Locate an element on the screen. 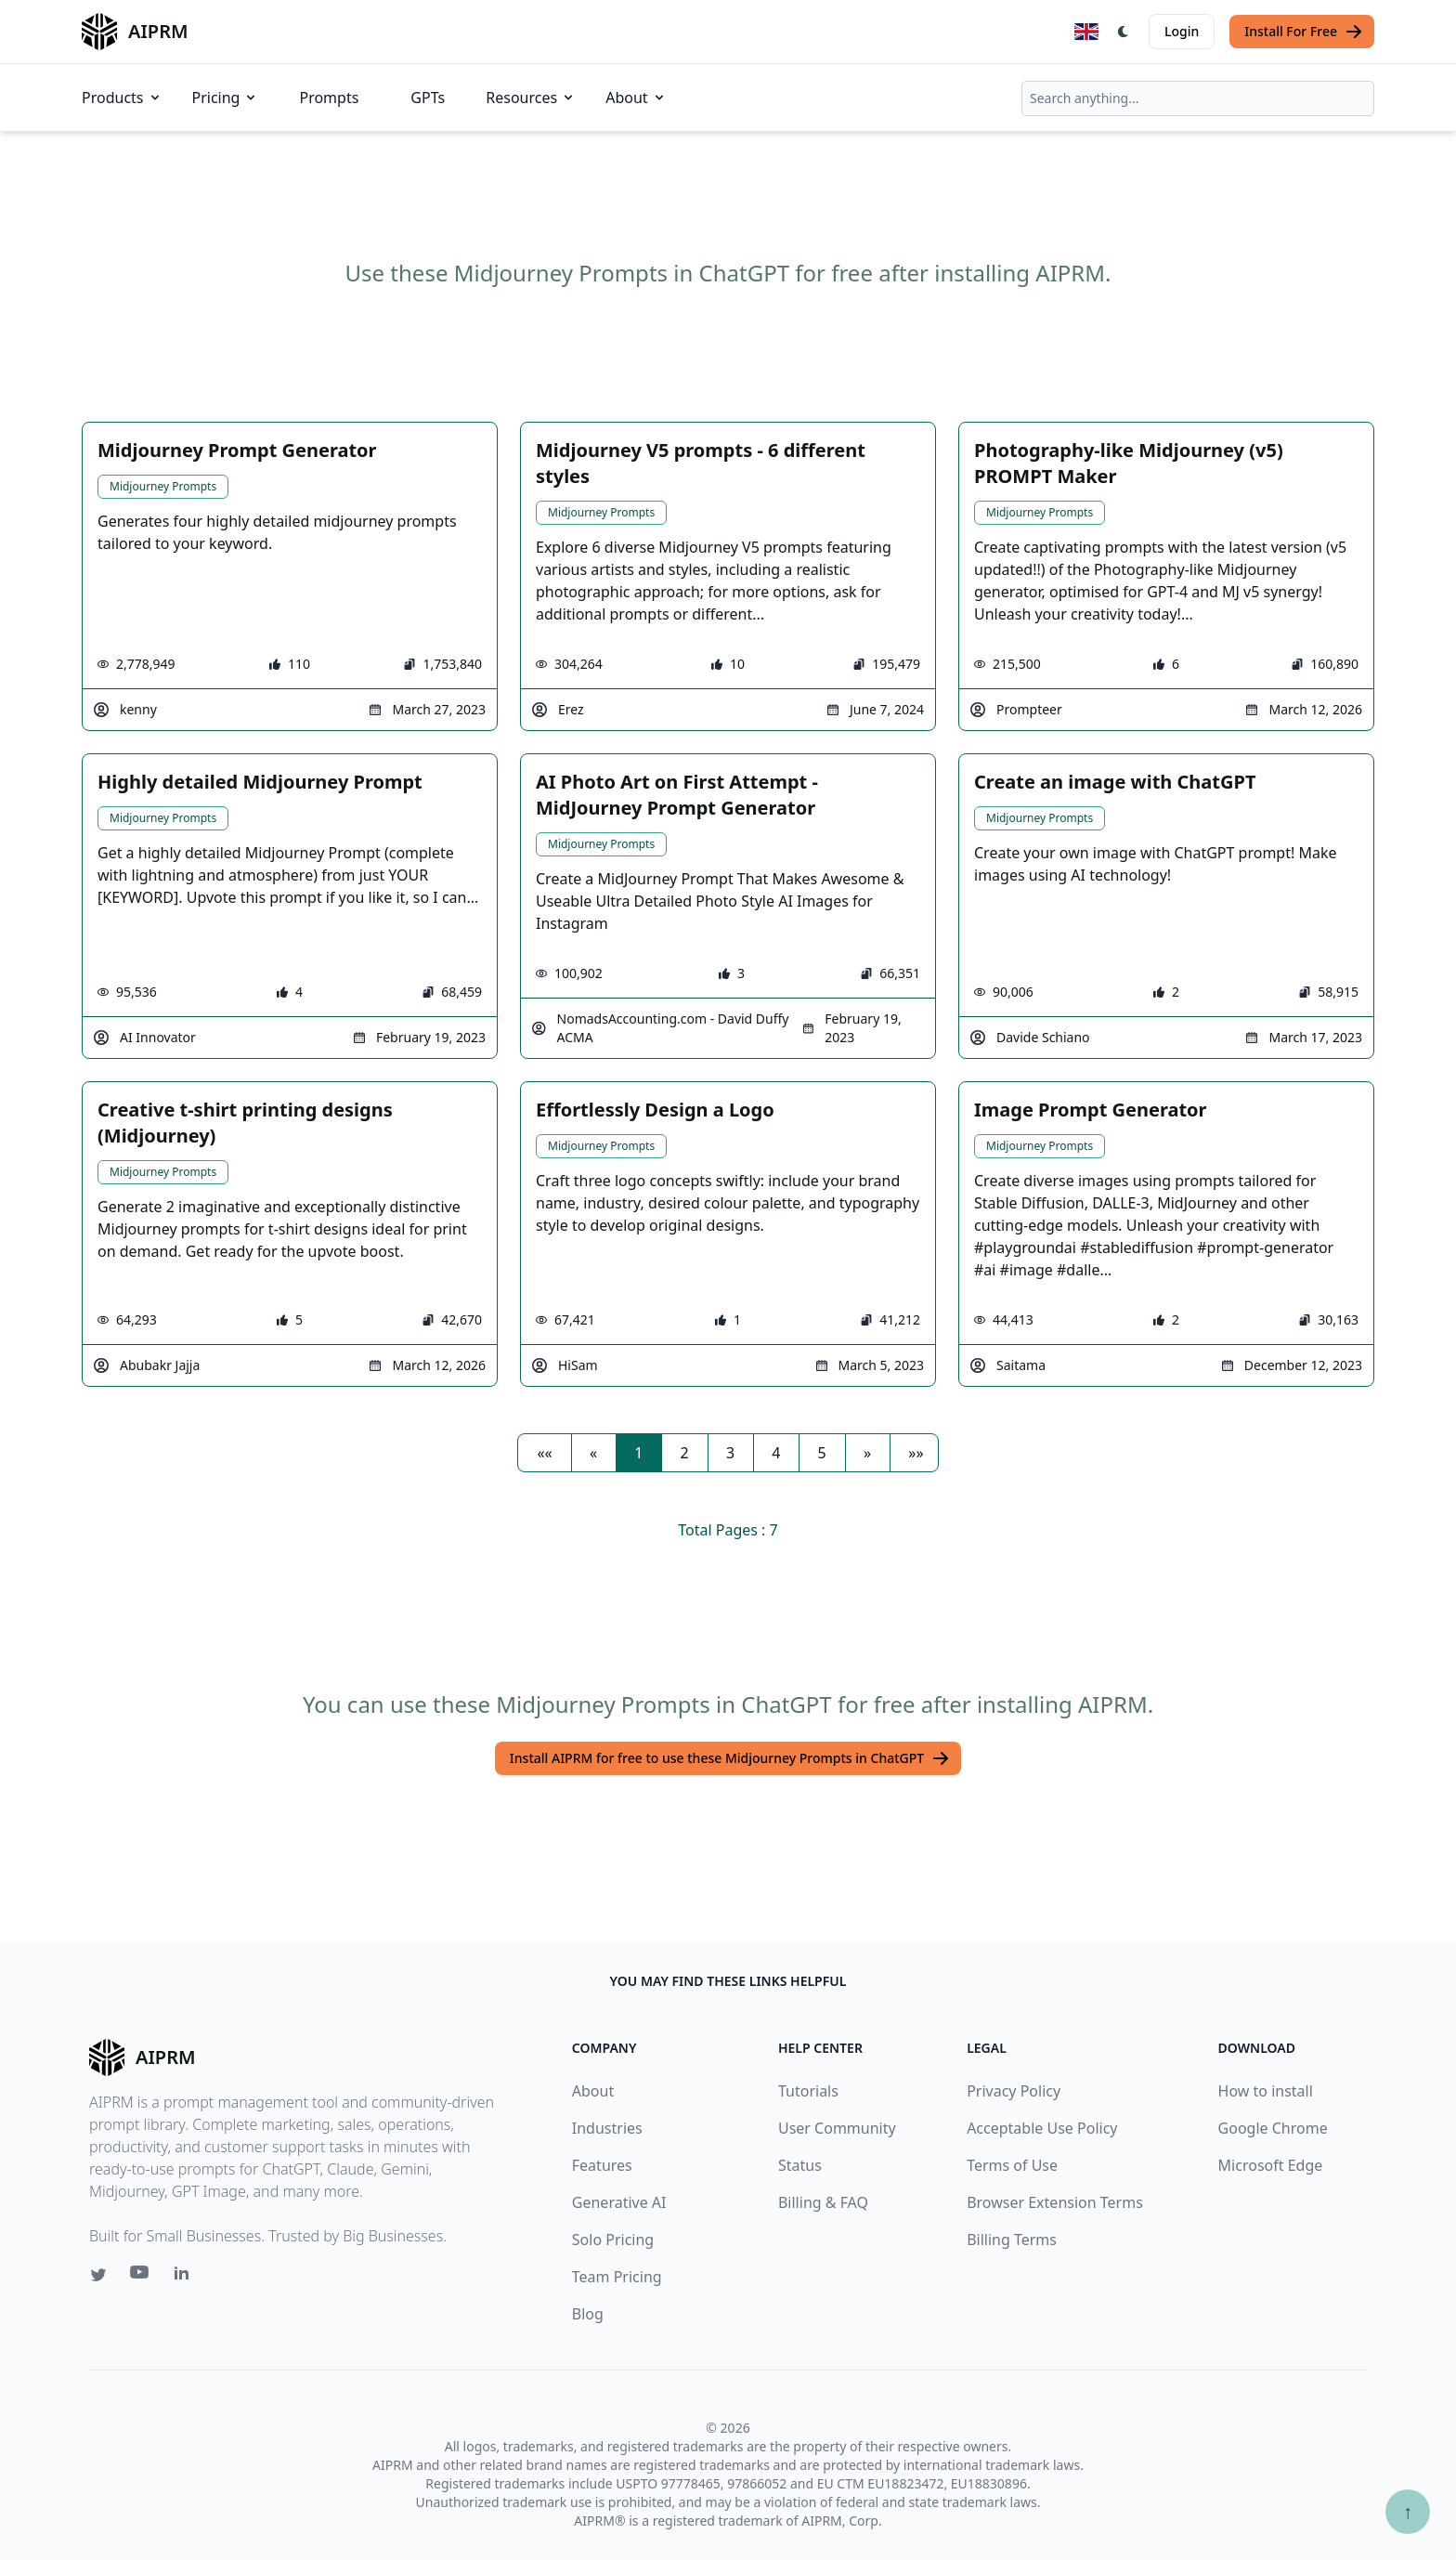 This screenshot has height=2560, width=1456. Billing & FAQ is located at coordinates (823, 2202).